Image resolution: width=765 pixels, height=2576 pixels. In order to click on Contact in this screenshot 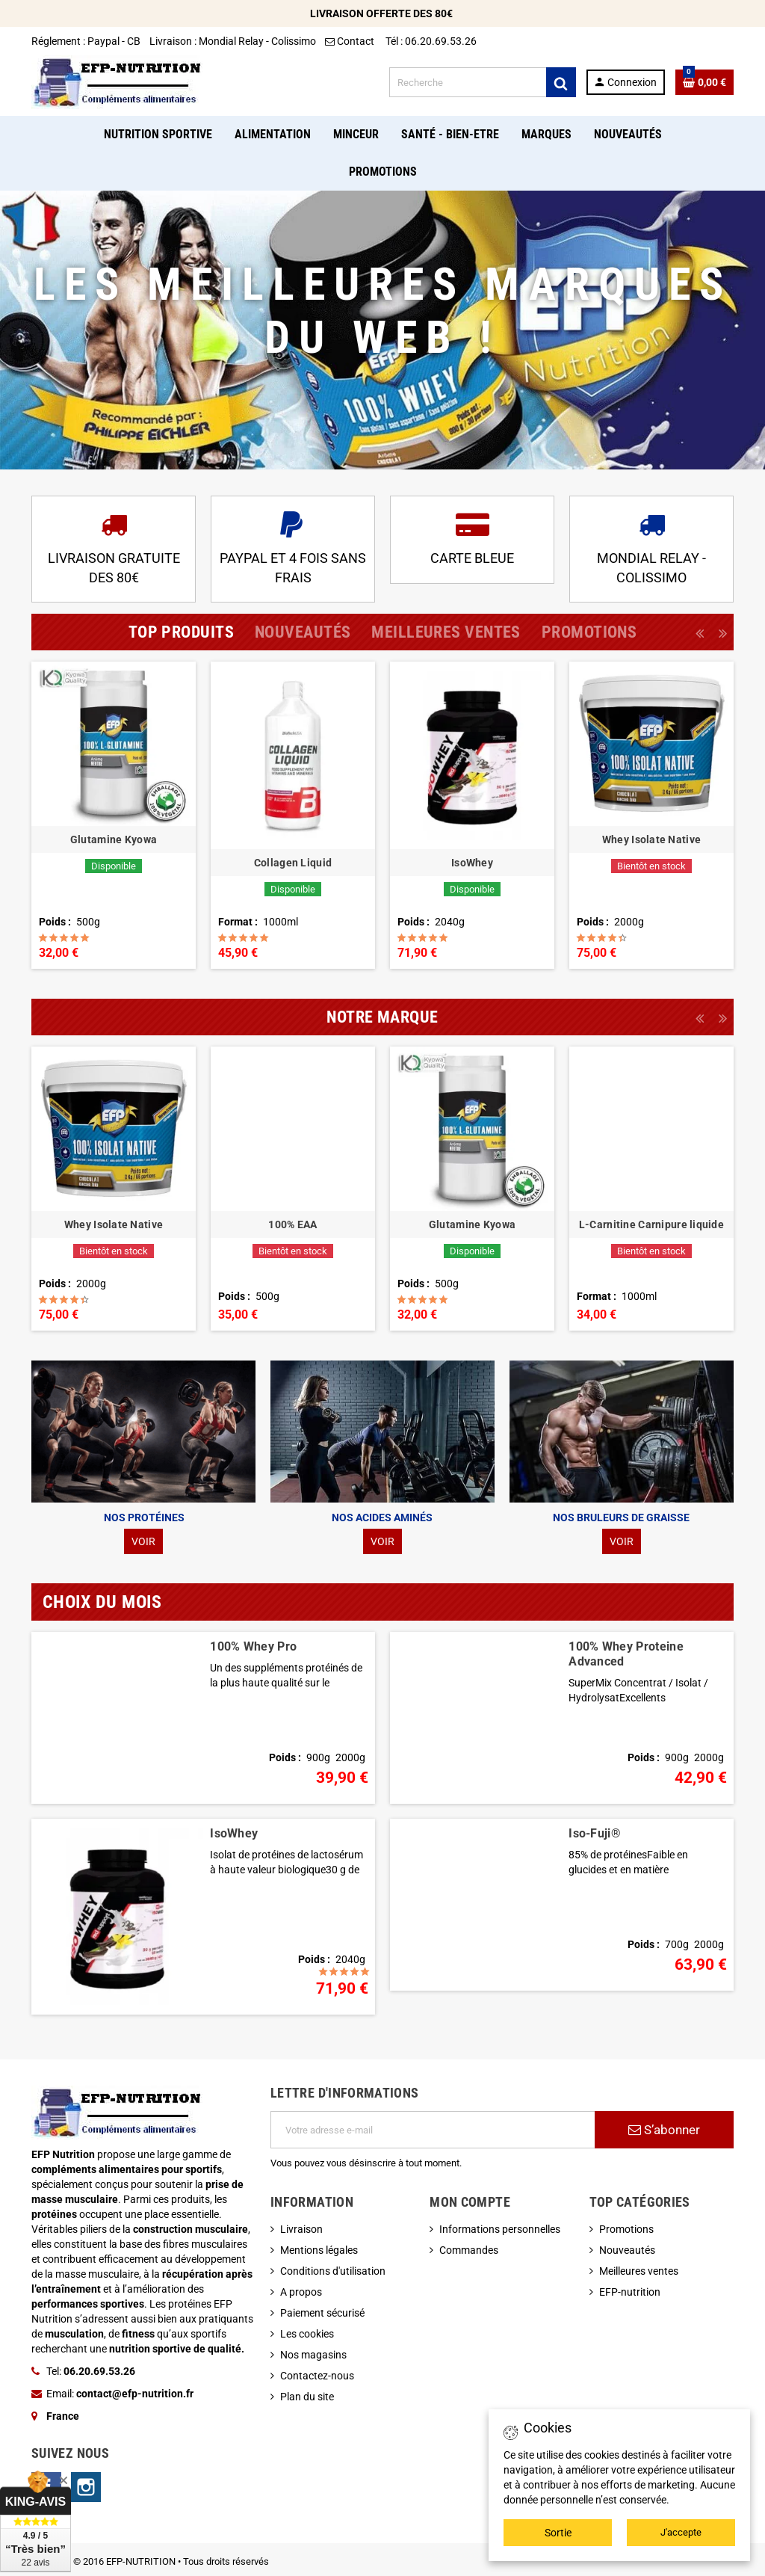, I will do `click(351, 41)`.